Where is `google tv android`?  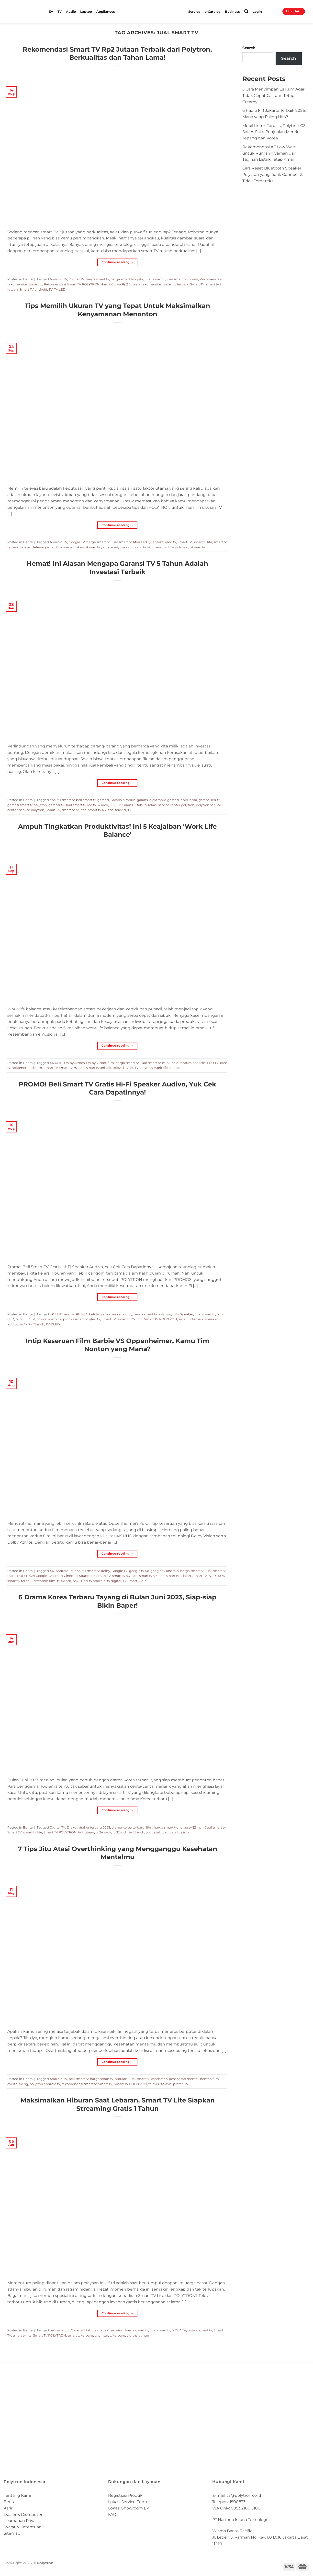 google tv android is located at coordinates (164, 1571).